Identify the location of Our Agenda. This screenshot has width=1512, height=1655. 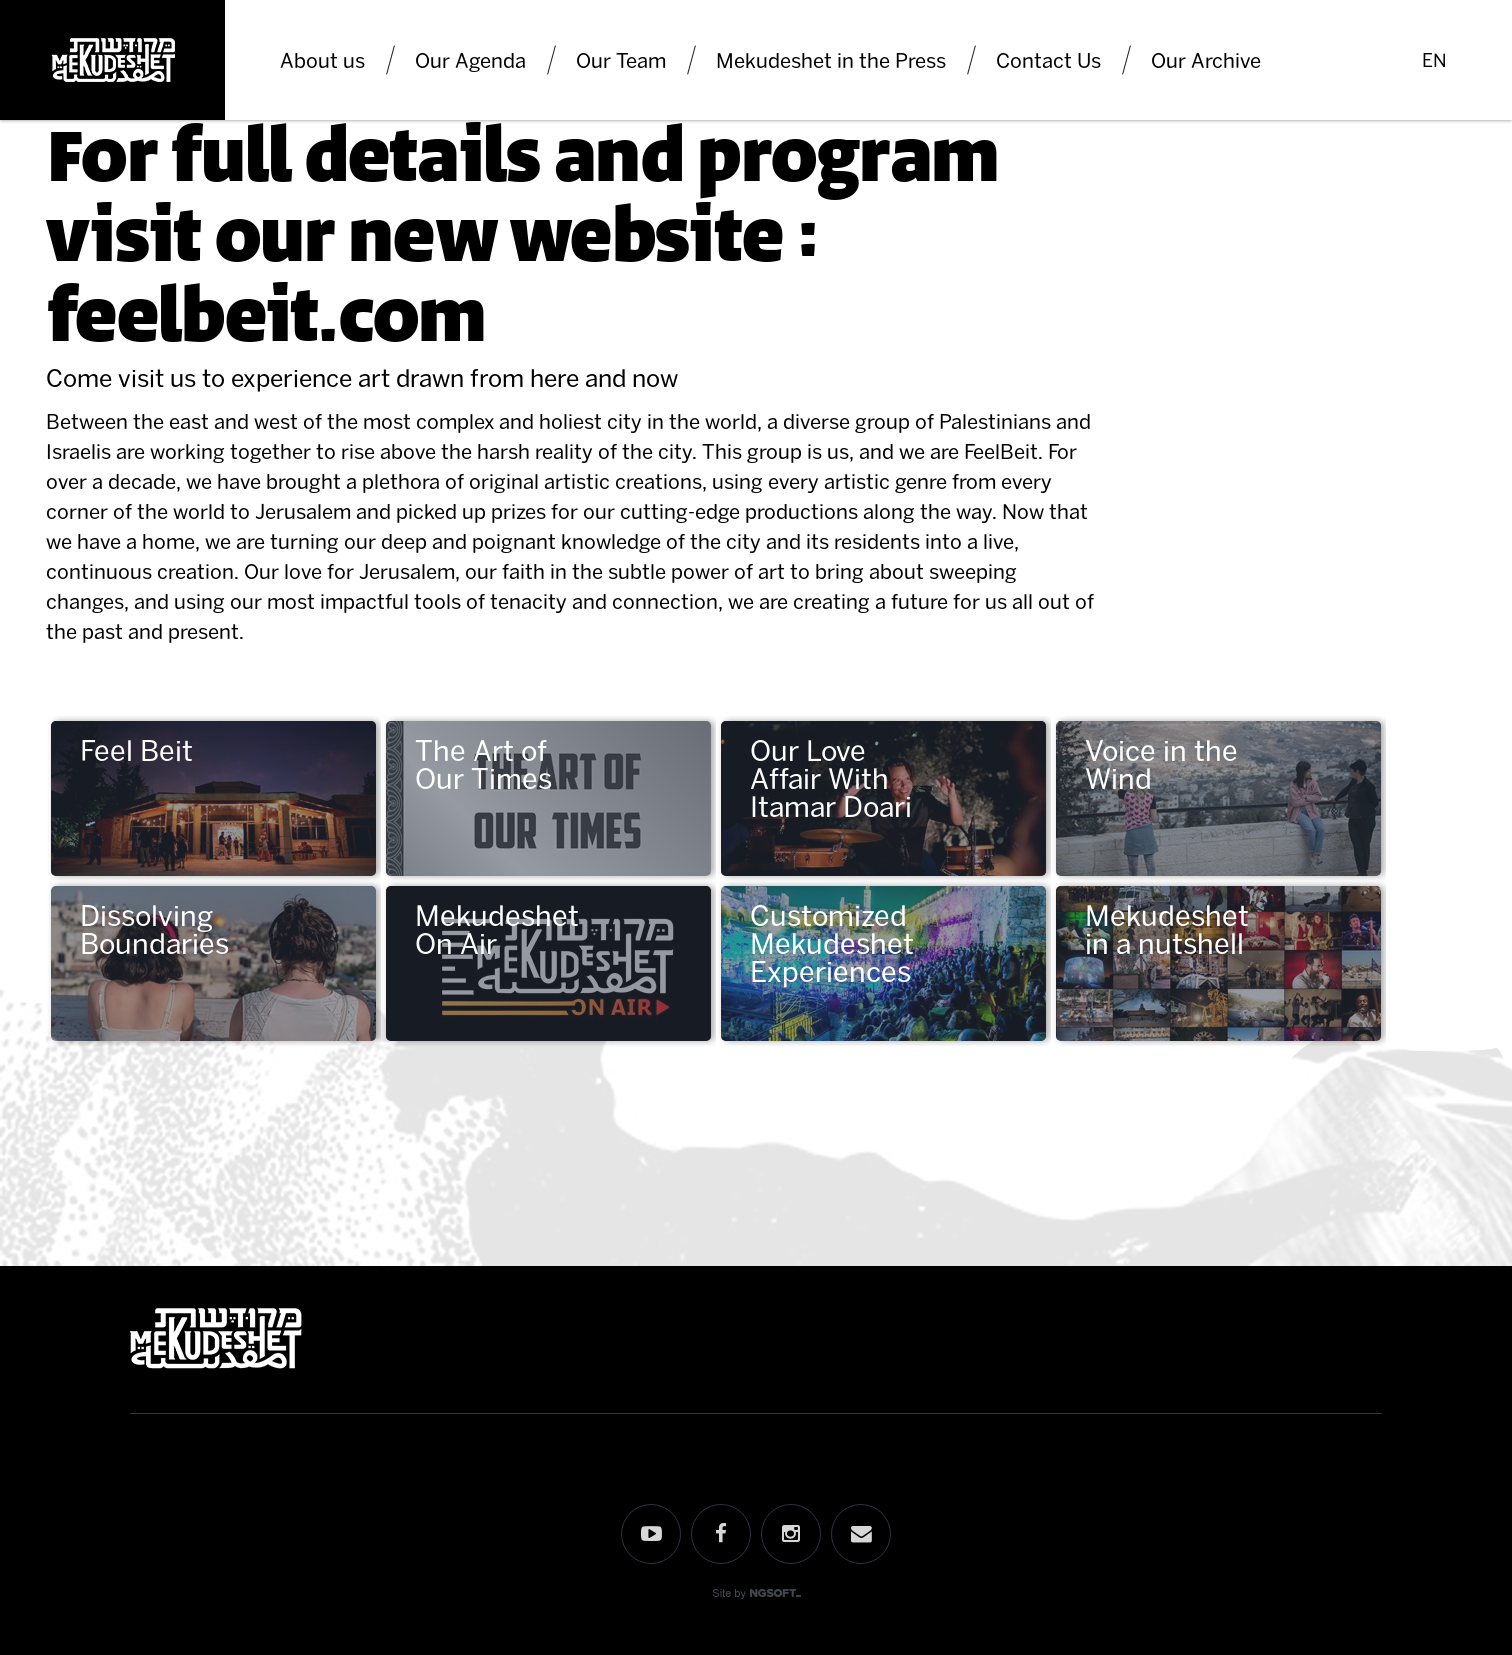
(470, 60).